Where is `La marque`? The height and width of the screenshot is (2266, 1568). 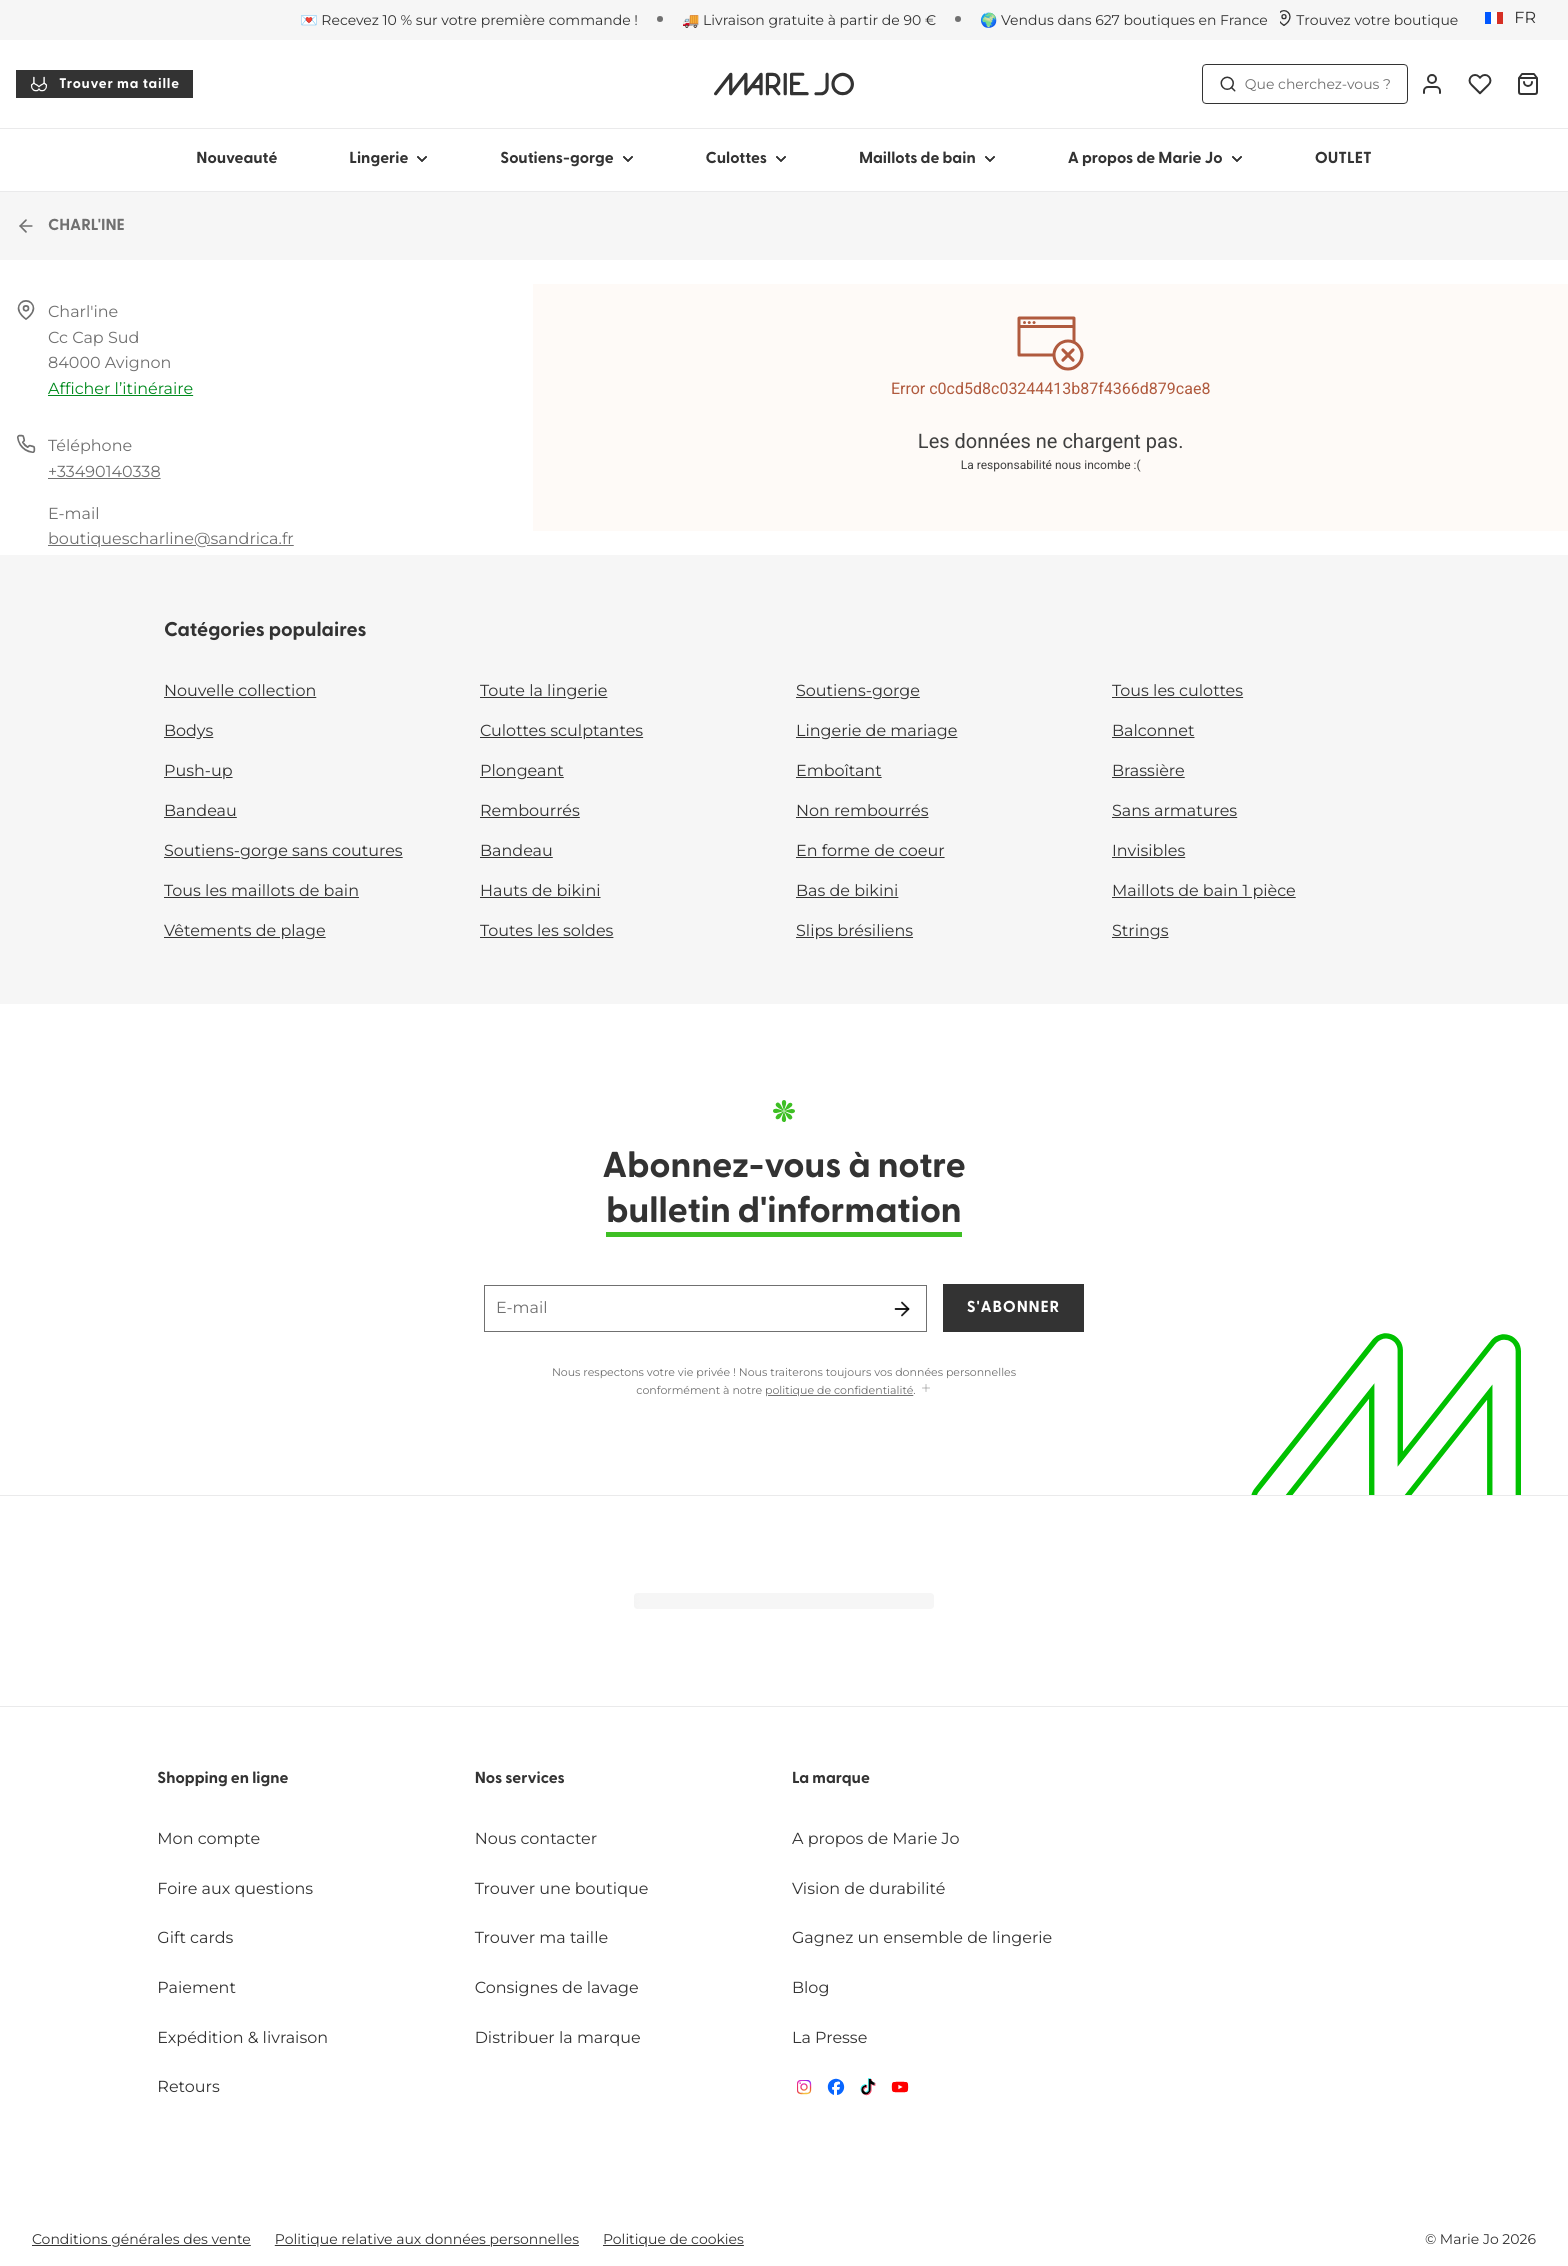 La marque is located at coordinates (831, 1779).